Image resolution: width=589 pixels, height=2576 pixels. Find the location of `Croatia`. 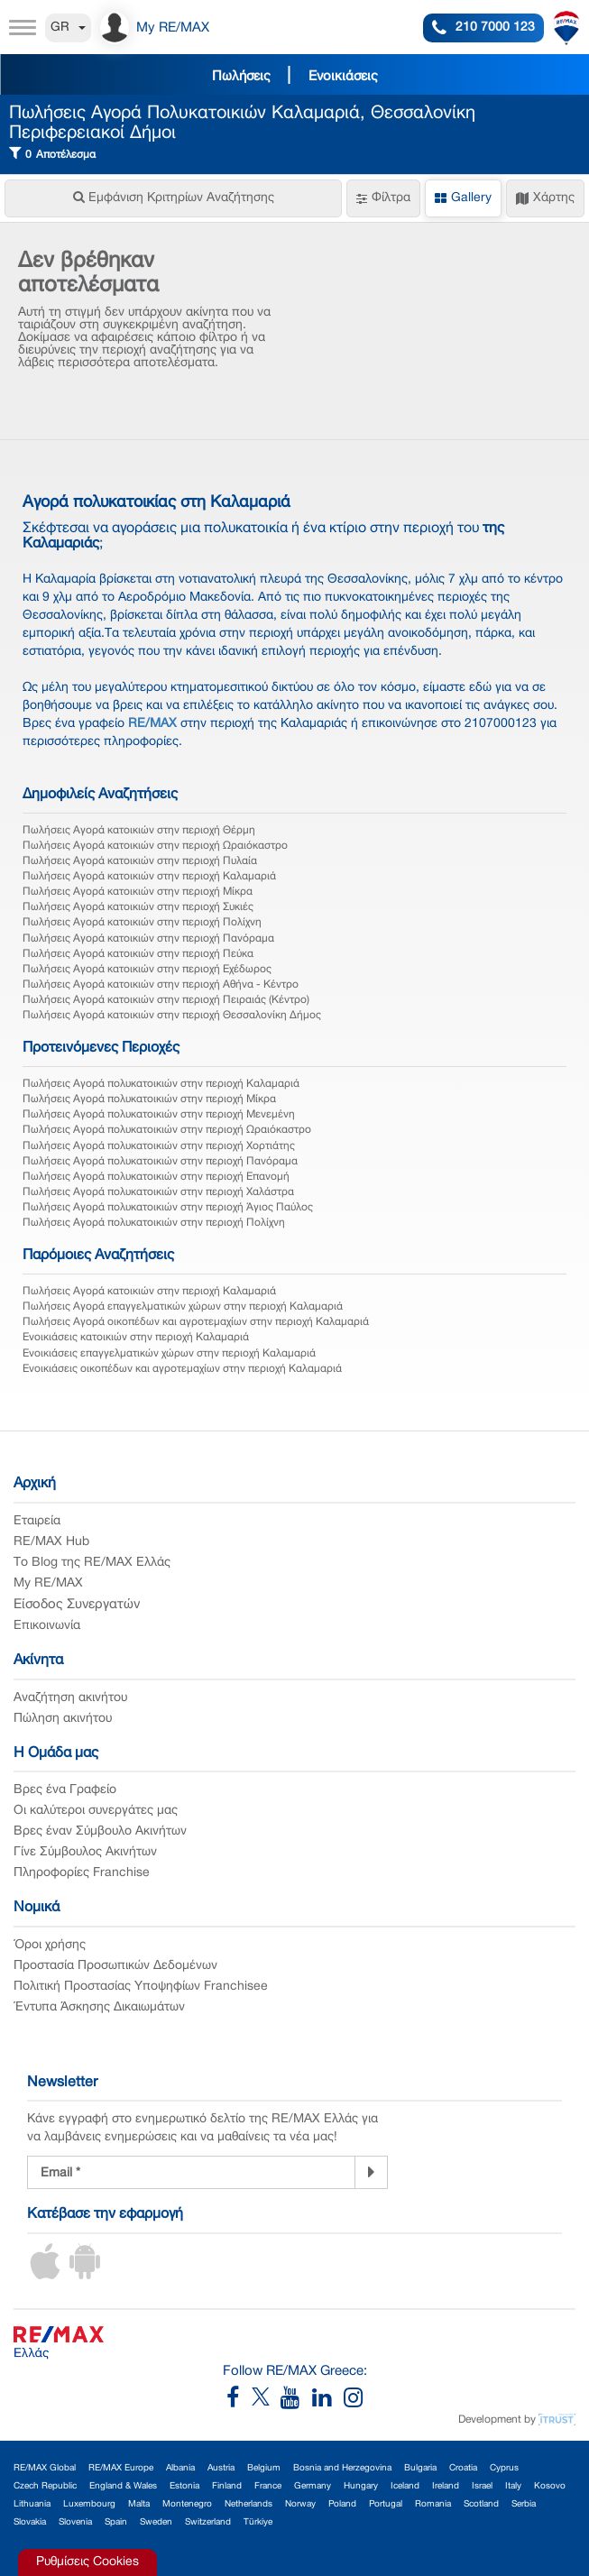

Croatia is located at coordinates (463, 2468).